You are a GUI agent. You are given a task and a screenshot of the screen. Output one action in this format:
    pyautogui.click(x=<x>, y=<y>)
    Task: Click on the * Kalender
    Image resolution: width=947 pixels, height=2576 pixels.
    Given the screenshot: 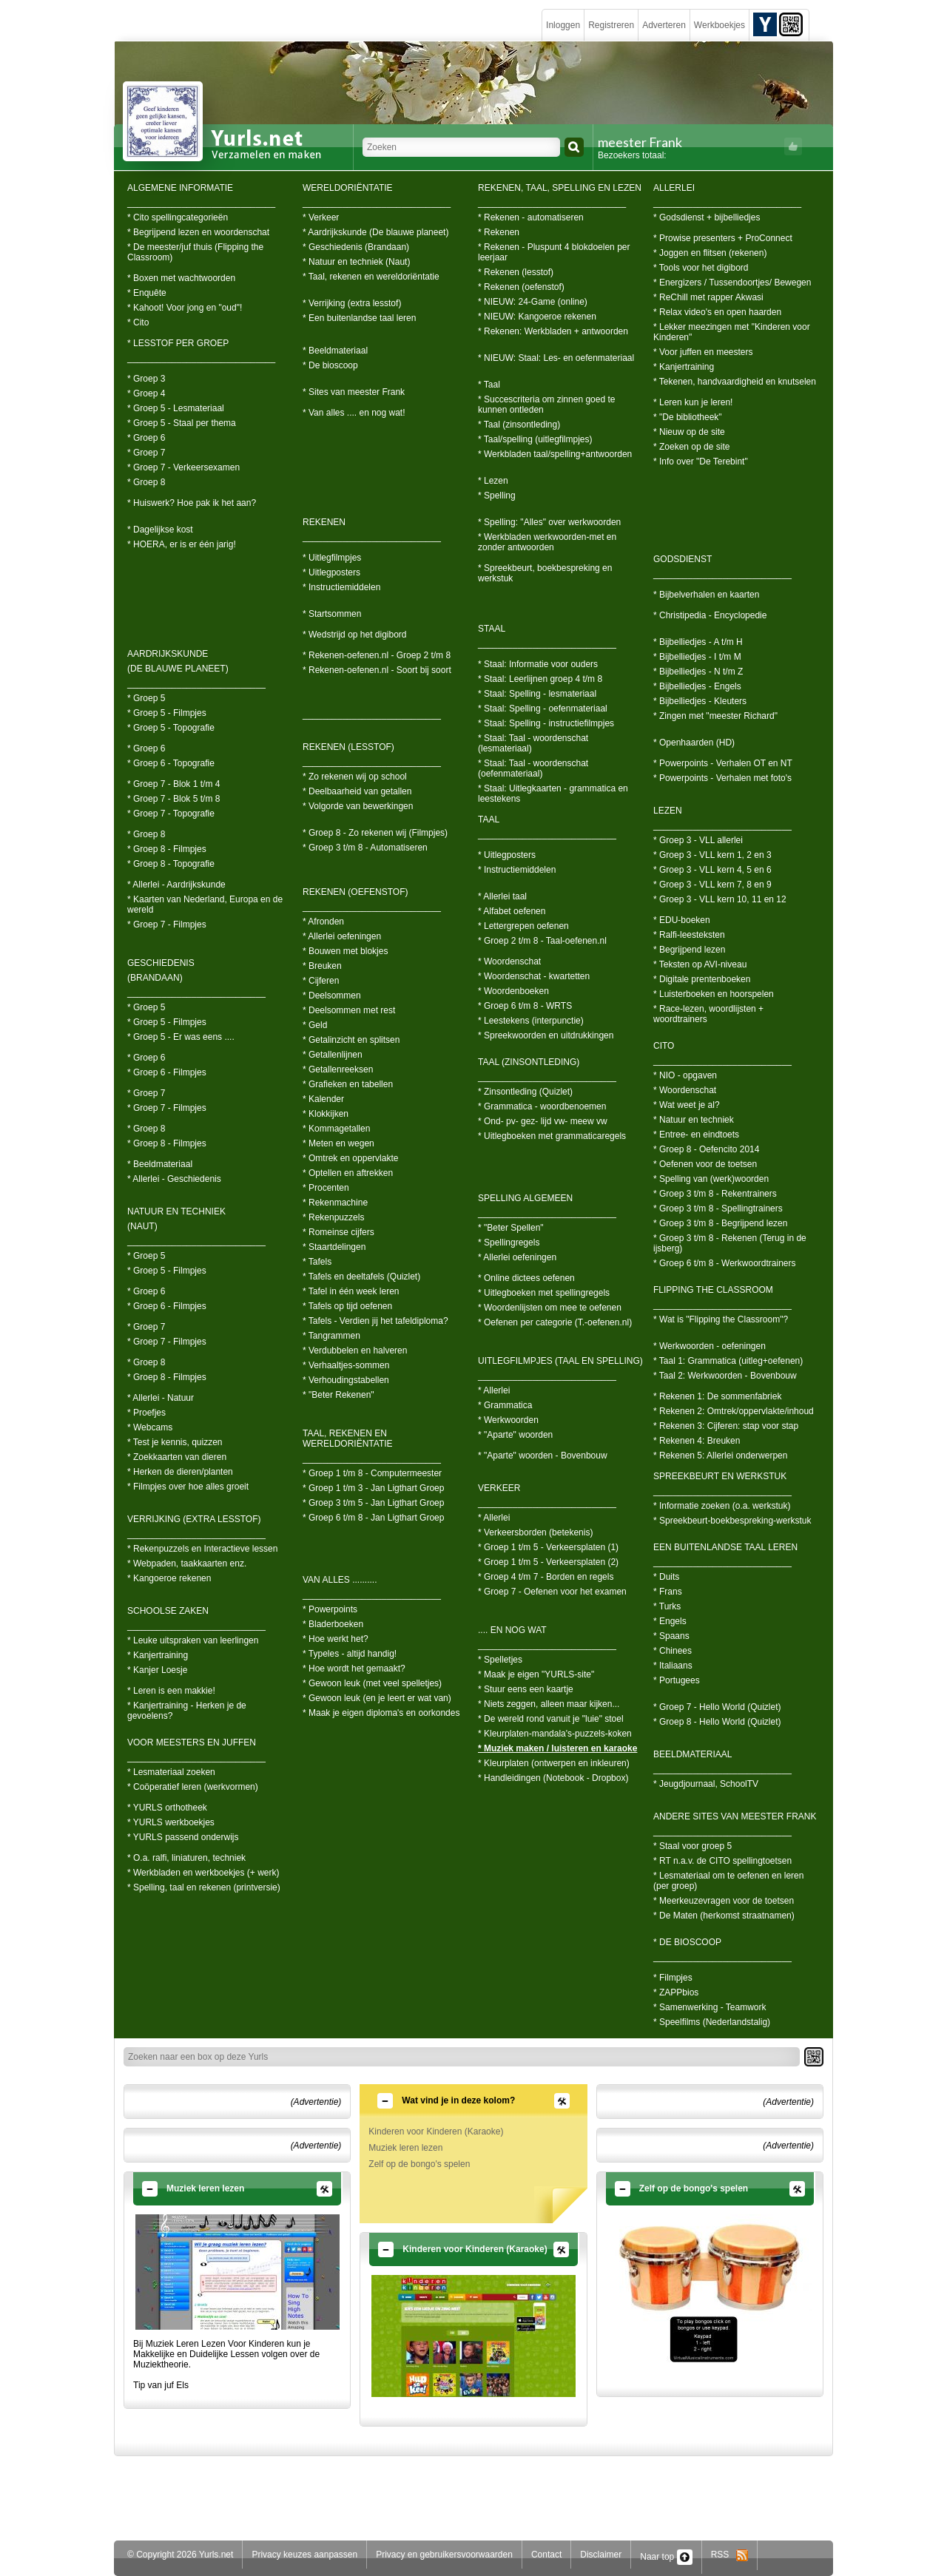 What is the action you would take?
    pyautogui.click(x=323, y=1099)
    